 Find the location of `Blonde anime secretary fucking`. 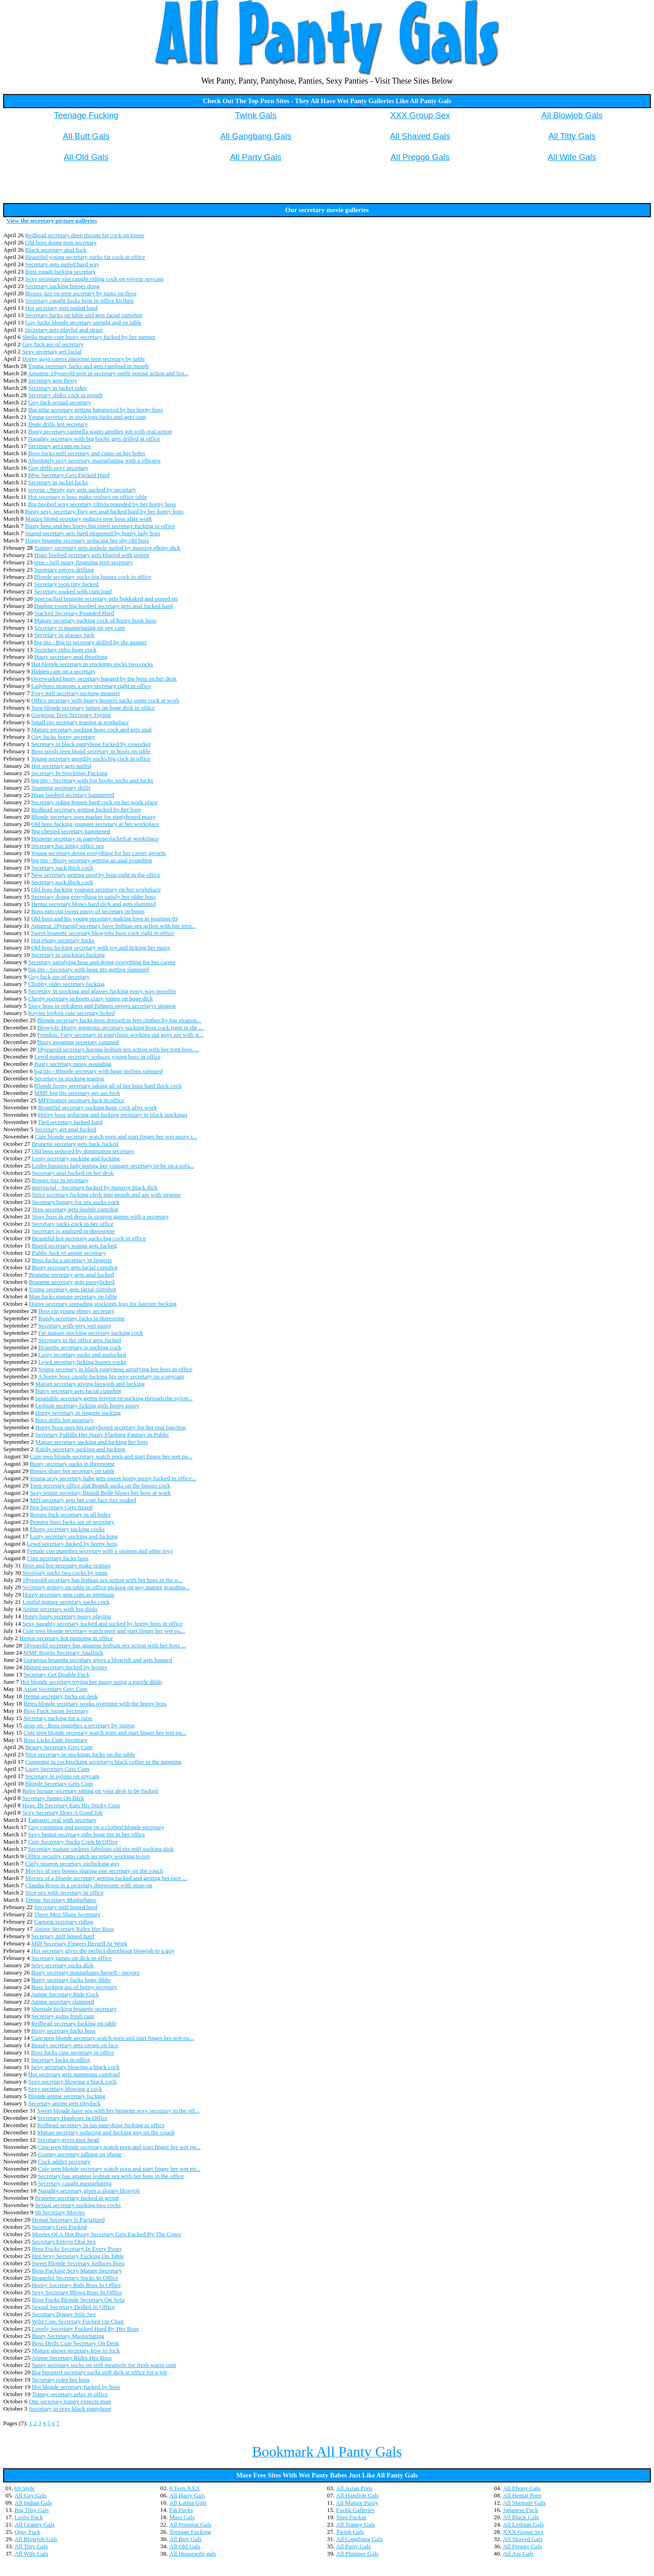

Blonde anime secretary fucking is located at coordinates (66, 2096).